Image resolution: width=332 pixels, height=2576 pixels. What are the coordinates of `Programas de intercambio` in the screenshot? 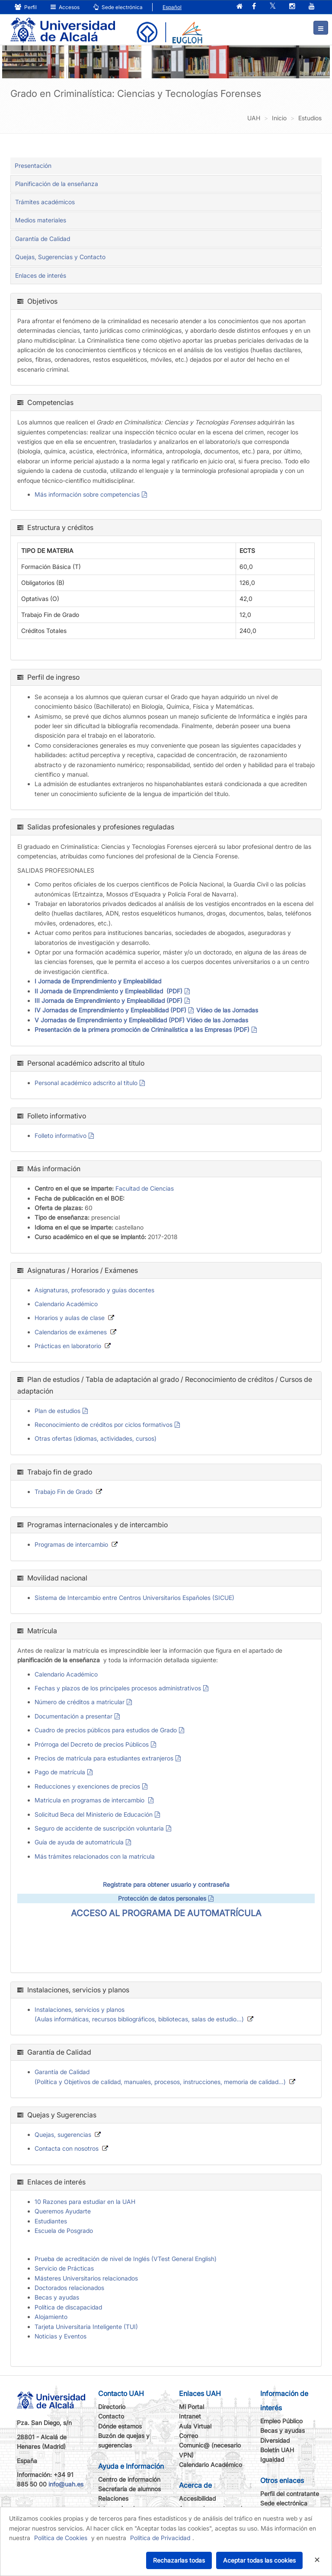 It's located at (71, 1544).